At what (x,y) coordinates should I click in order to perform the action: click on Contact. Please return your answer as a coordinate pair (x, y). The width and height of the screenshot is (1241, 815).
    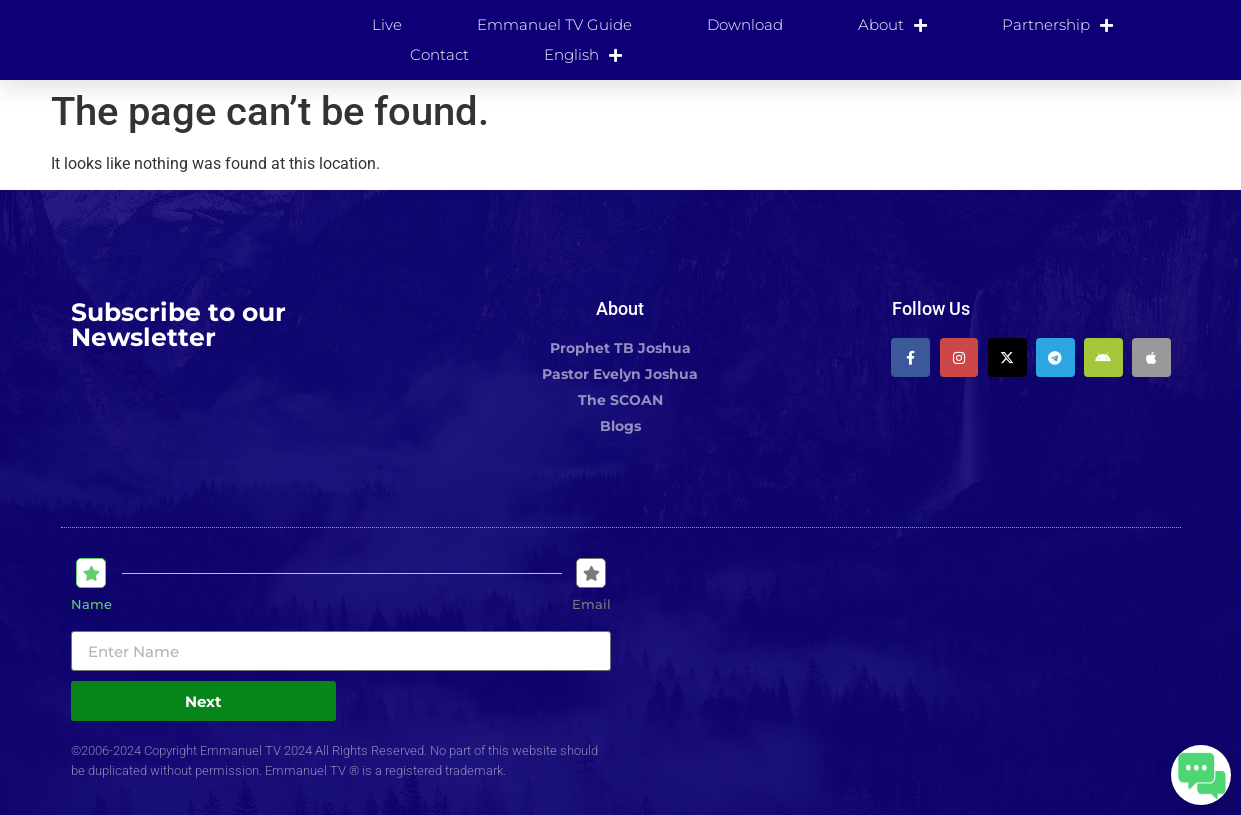
    Looking at the image, I should click on (439, 54).